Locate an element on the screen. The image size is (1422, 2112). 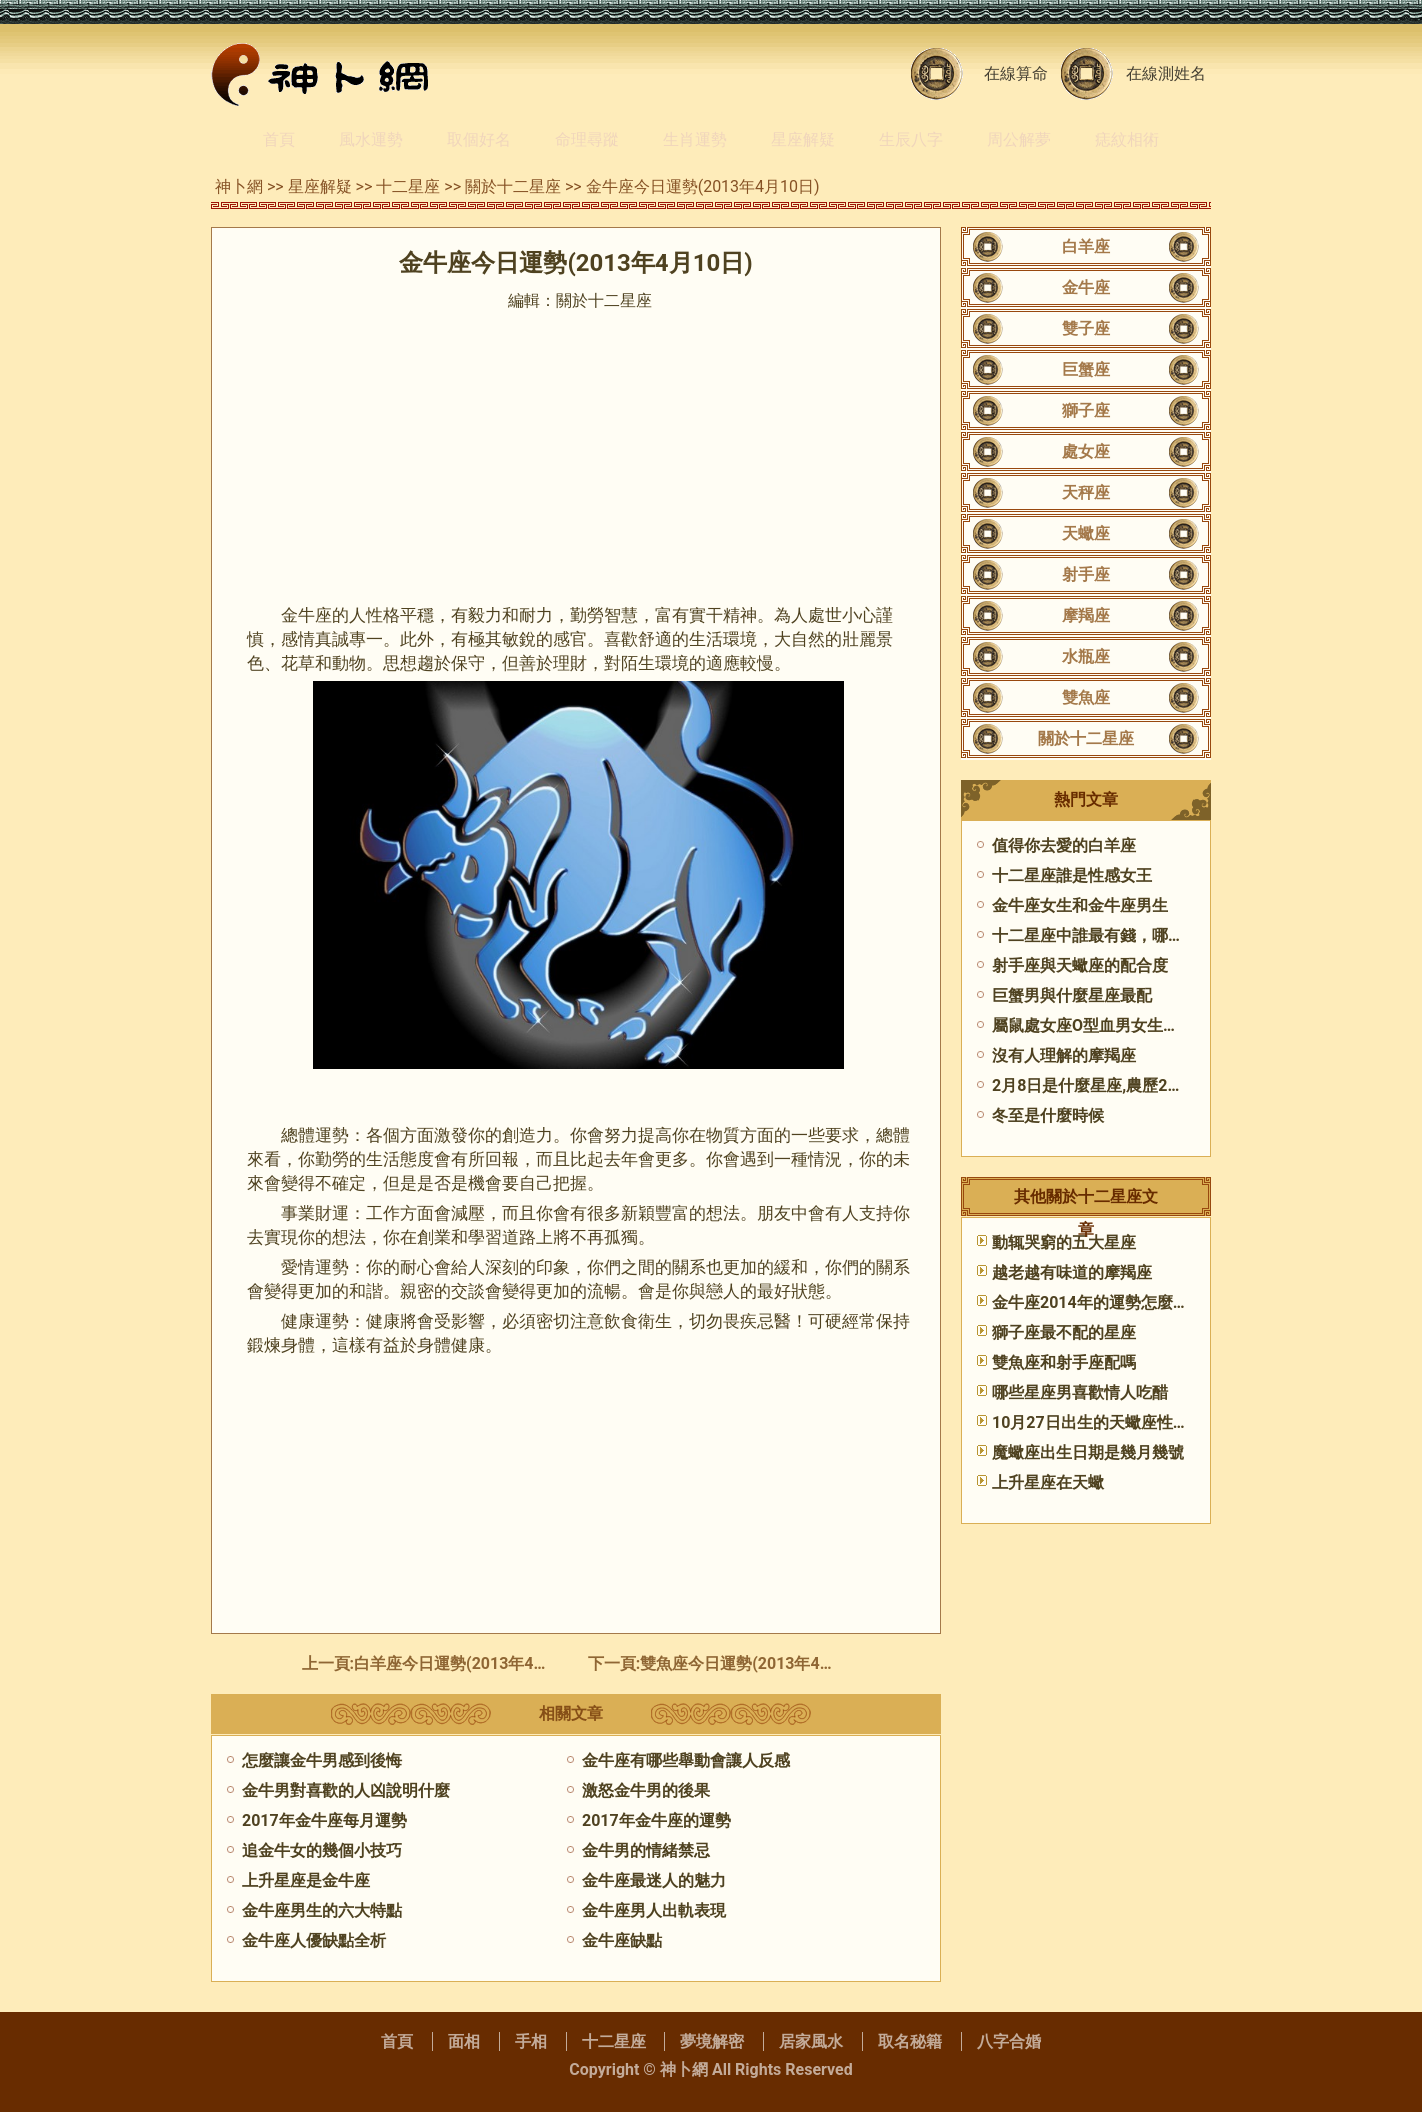
金牛座男人出軌表現 is located at coordinates (654, 1910).